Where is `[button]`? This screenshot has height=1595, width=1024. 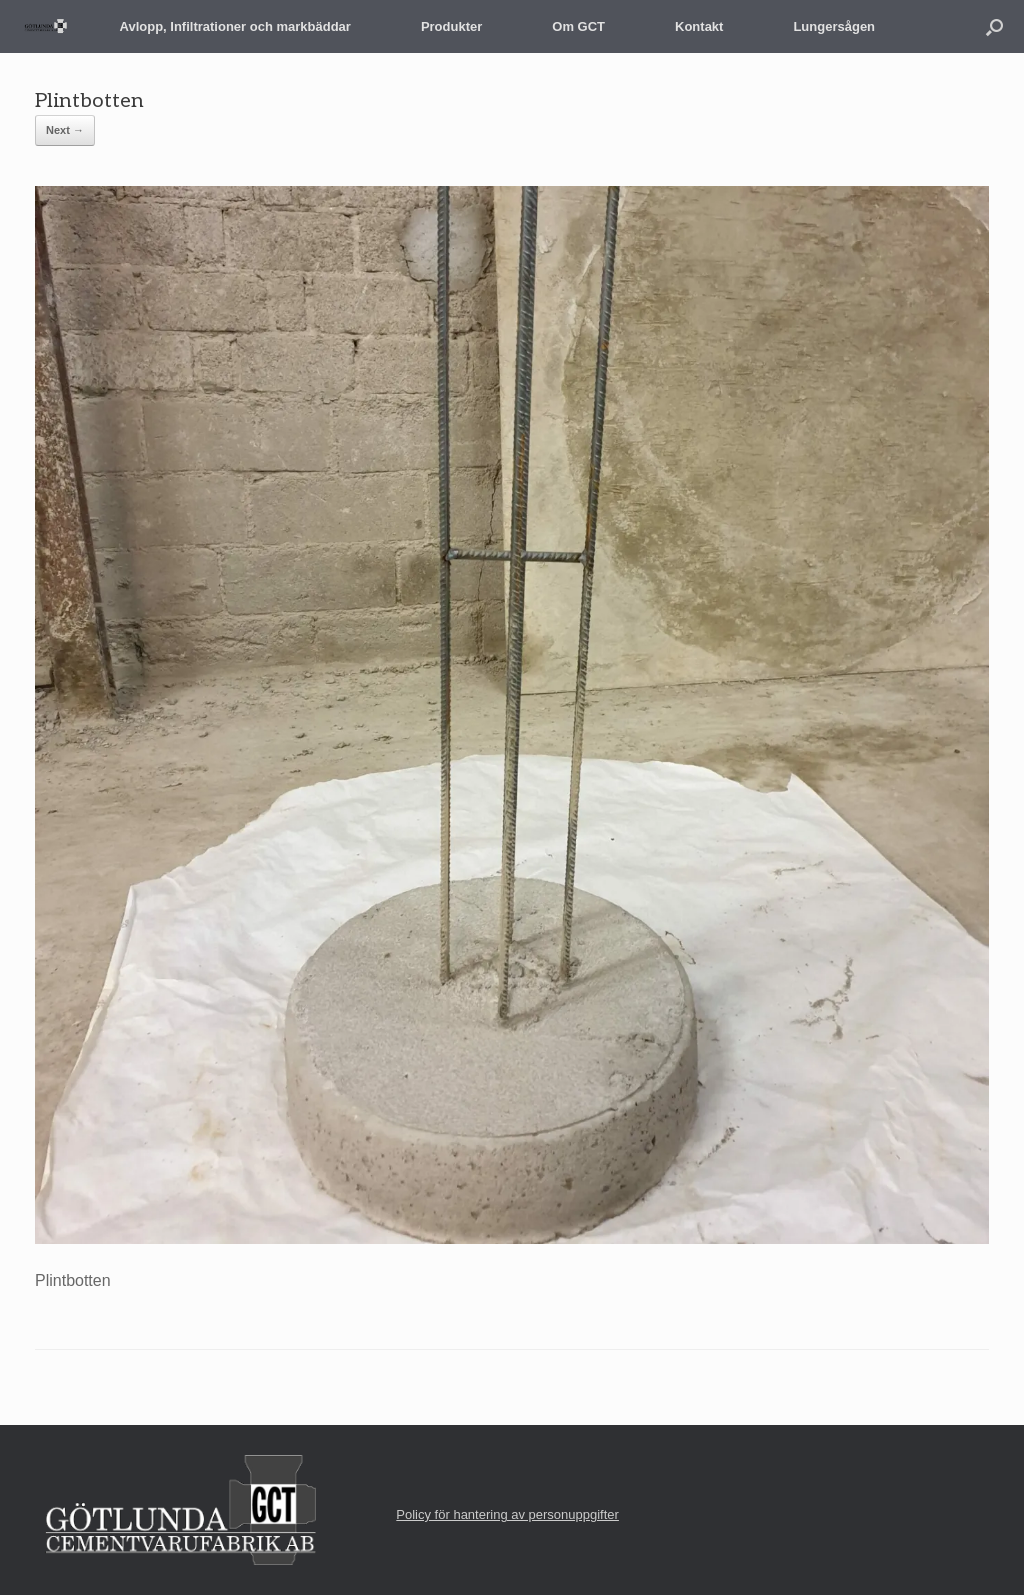
[button] is located at coordinates (994, 26).